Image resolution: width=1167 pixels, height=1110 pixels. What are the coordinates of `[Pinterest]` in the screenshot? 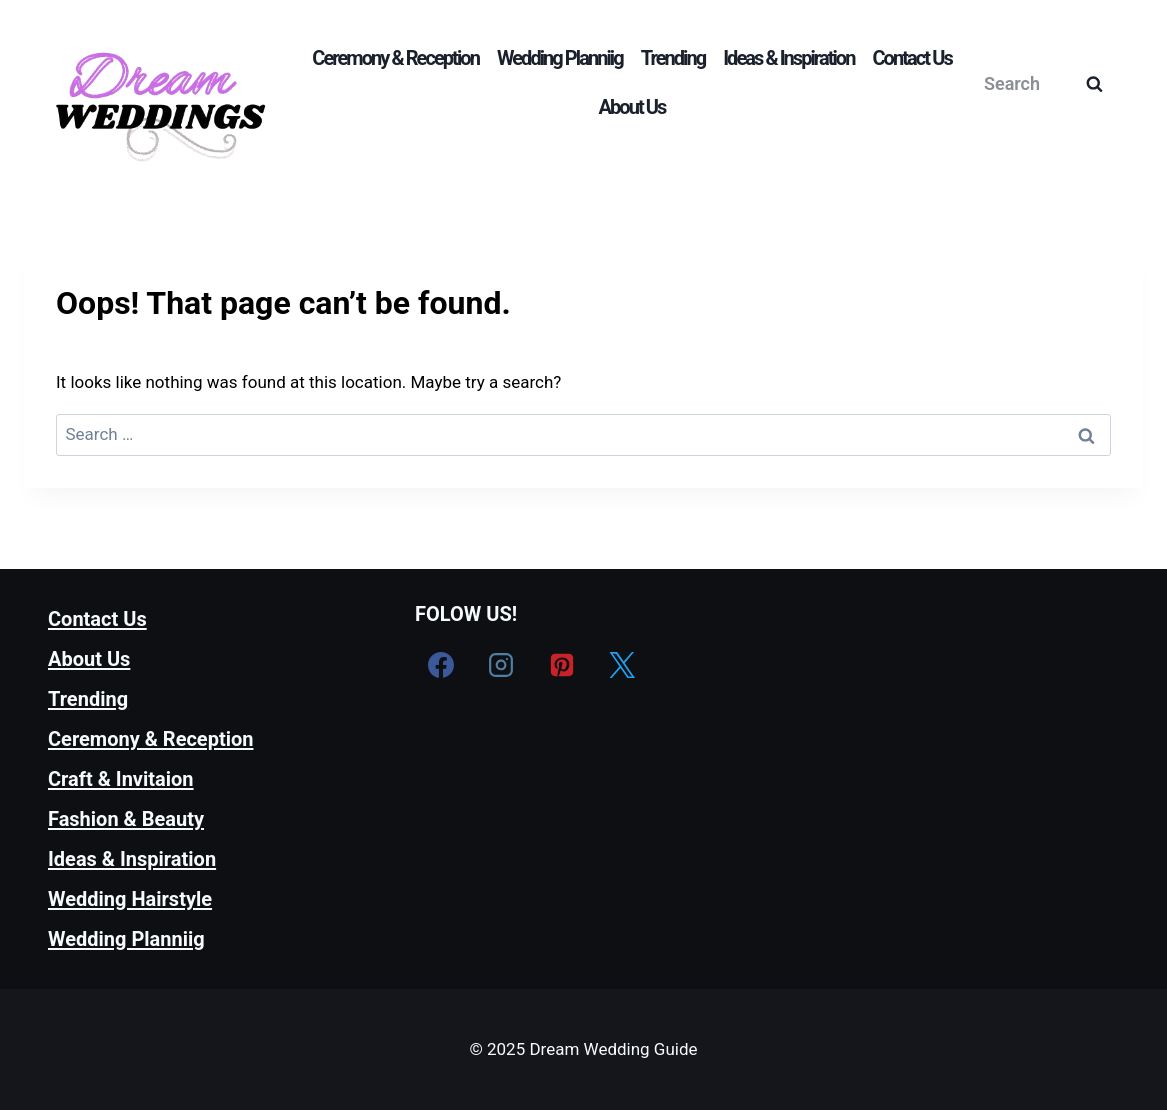 It's located at (562, 665).